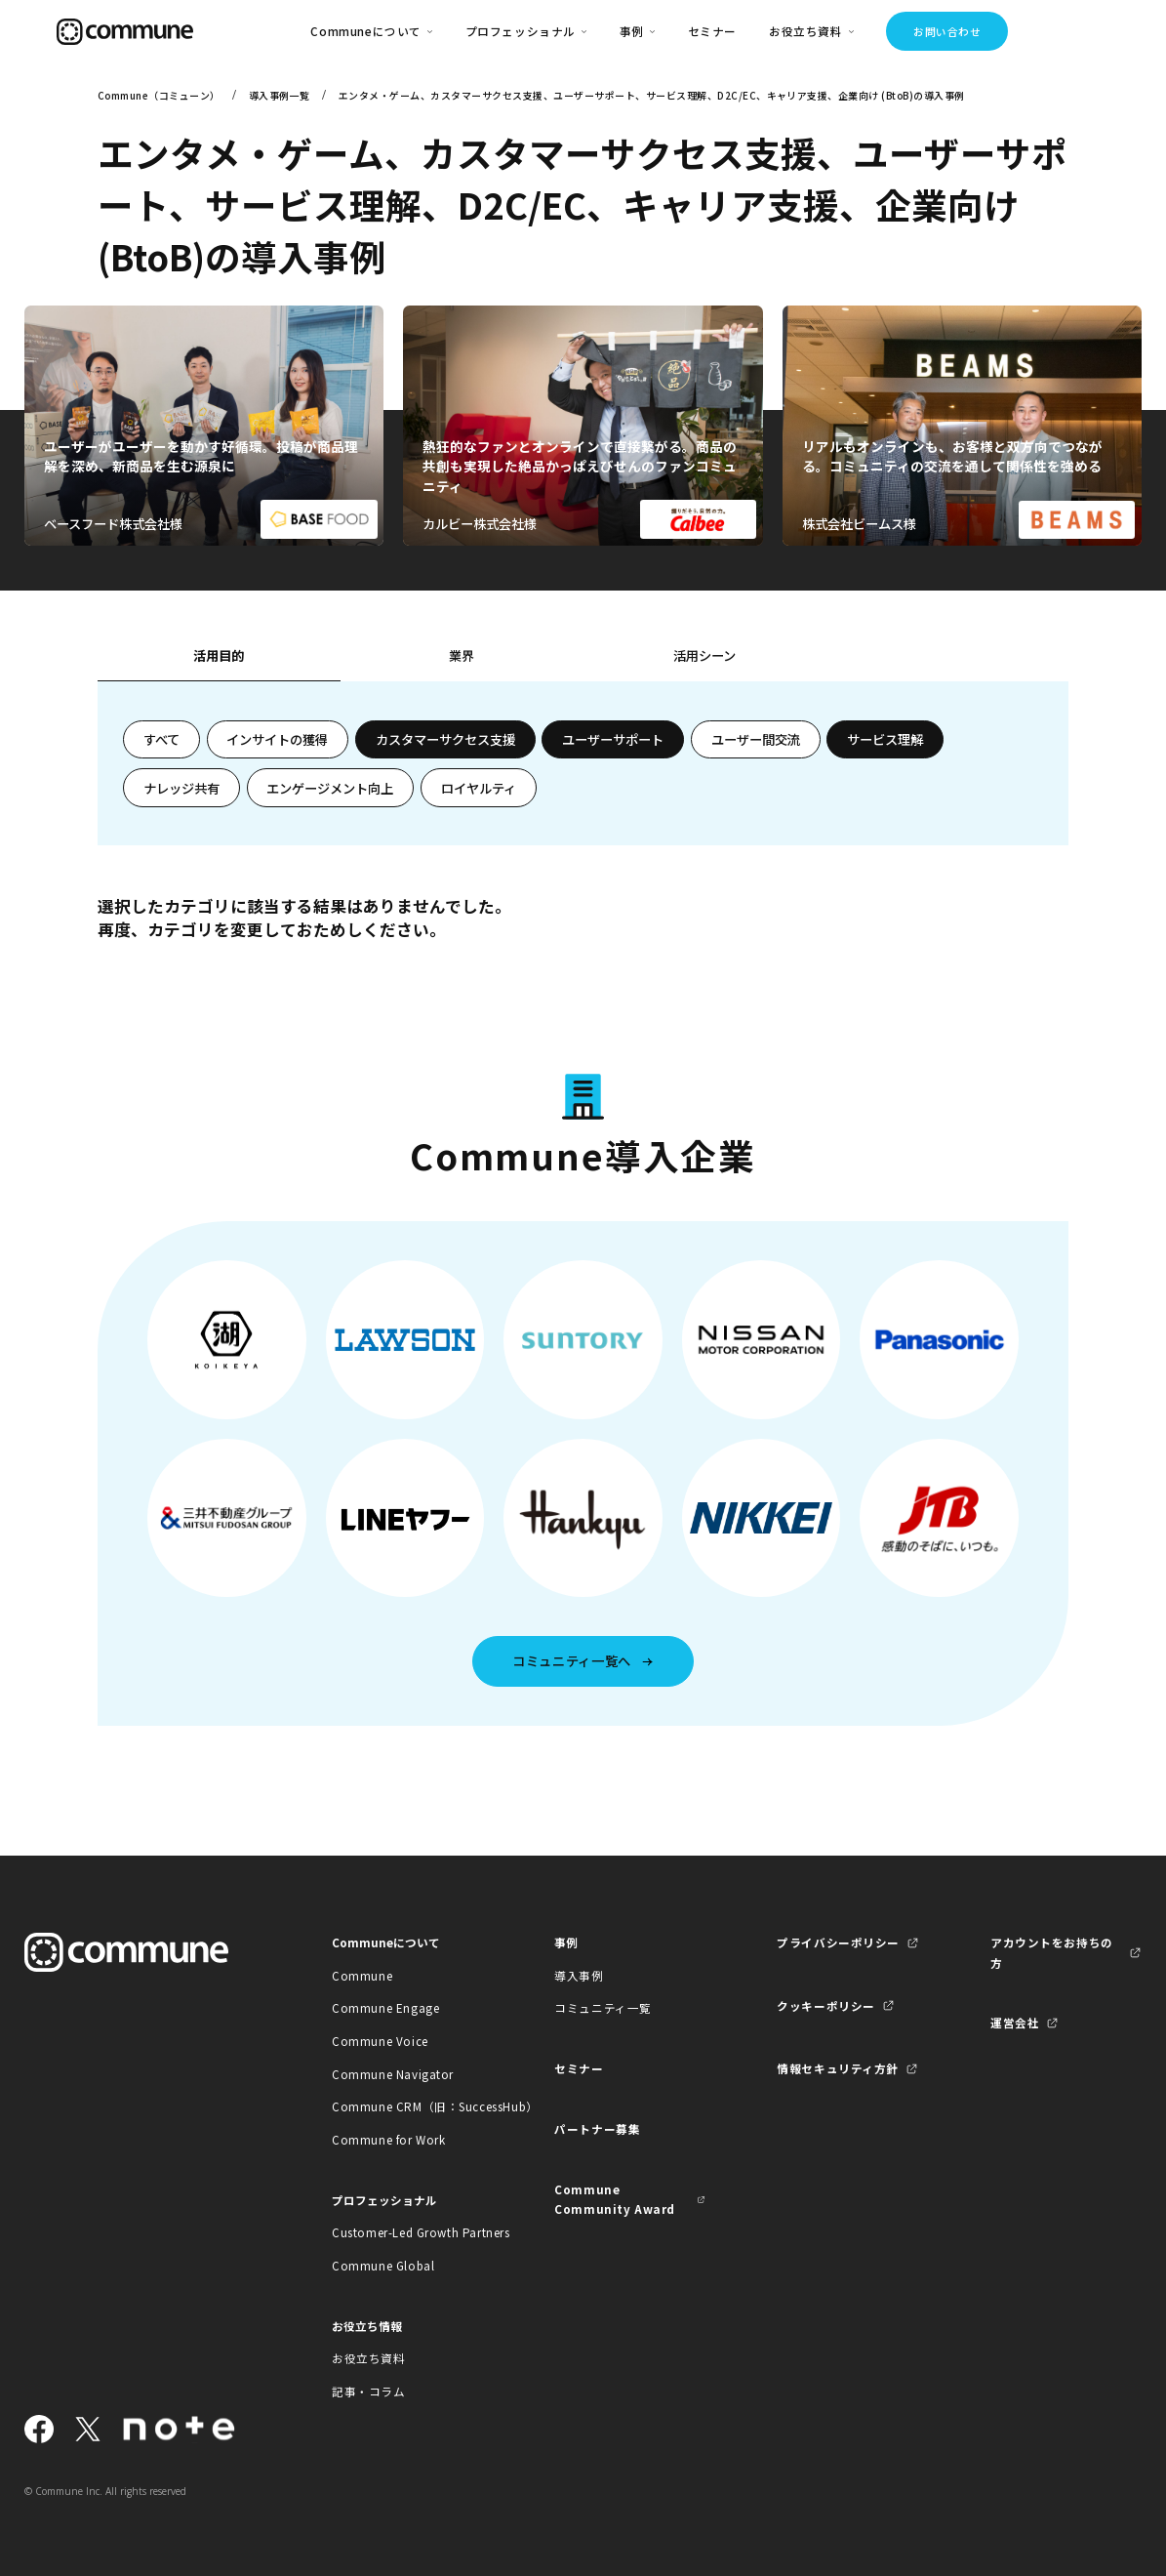  Describe the element at coordinates (478, 788) in the screenshot. I see `ロイヤルティ` at that location.